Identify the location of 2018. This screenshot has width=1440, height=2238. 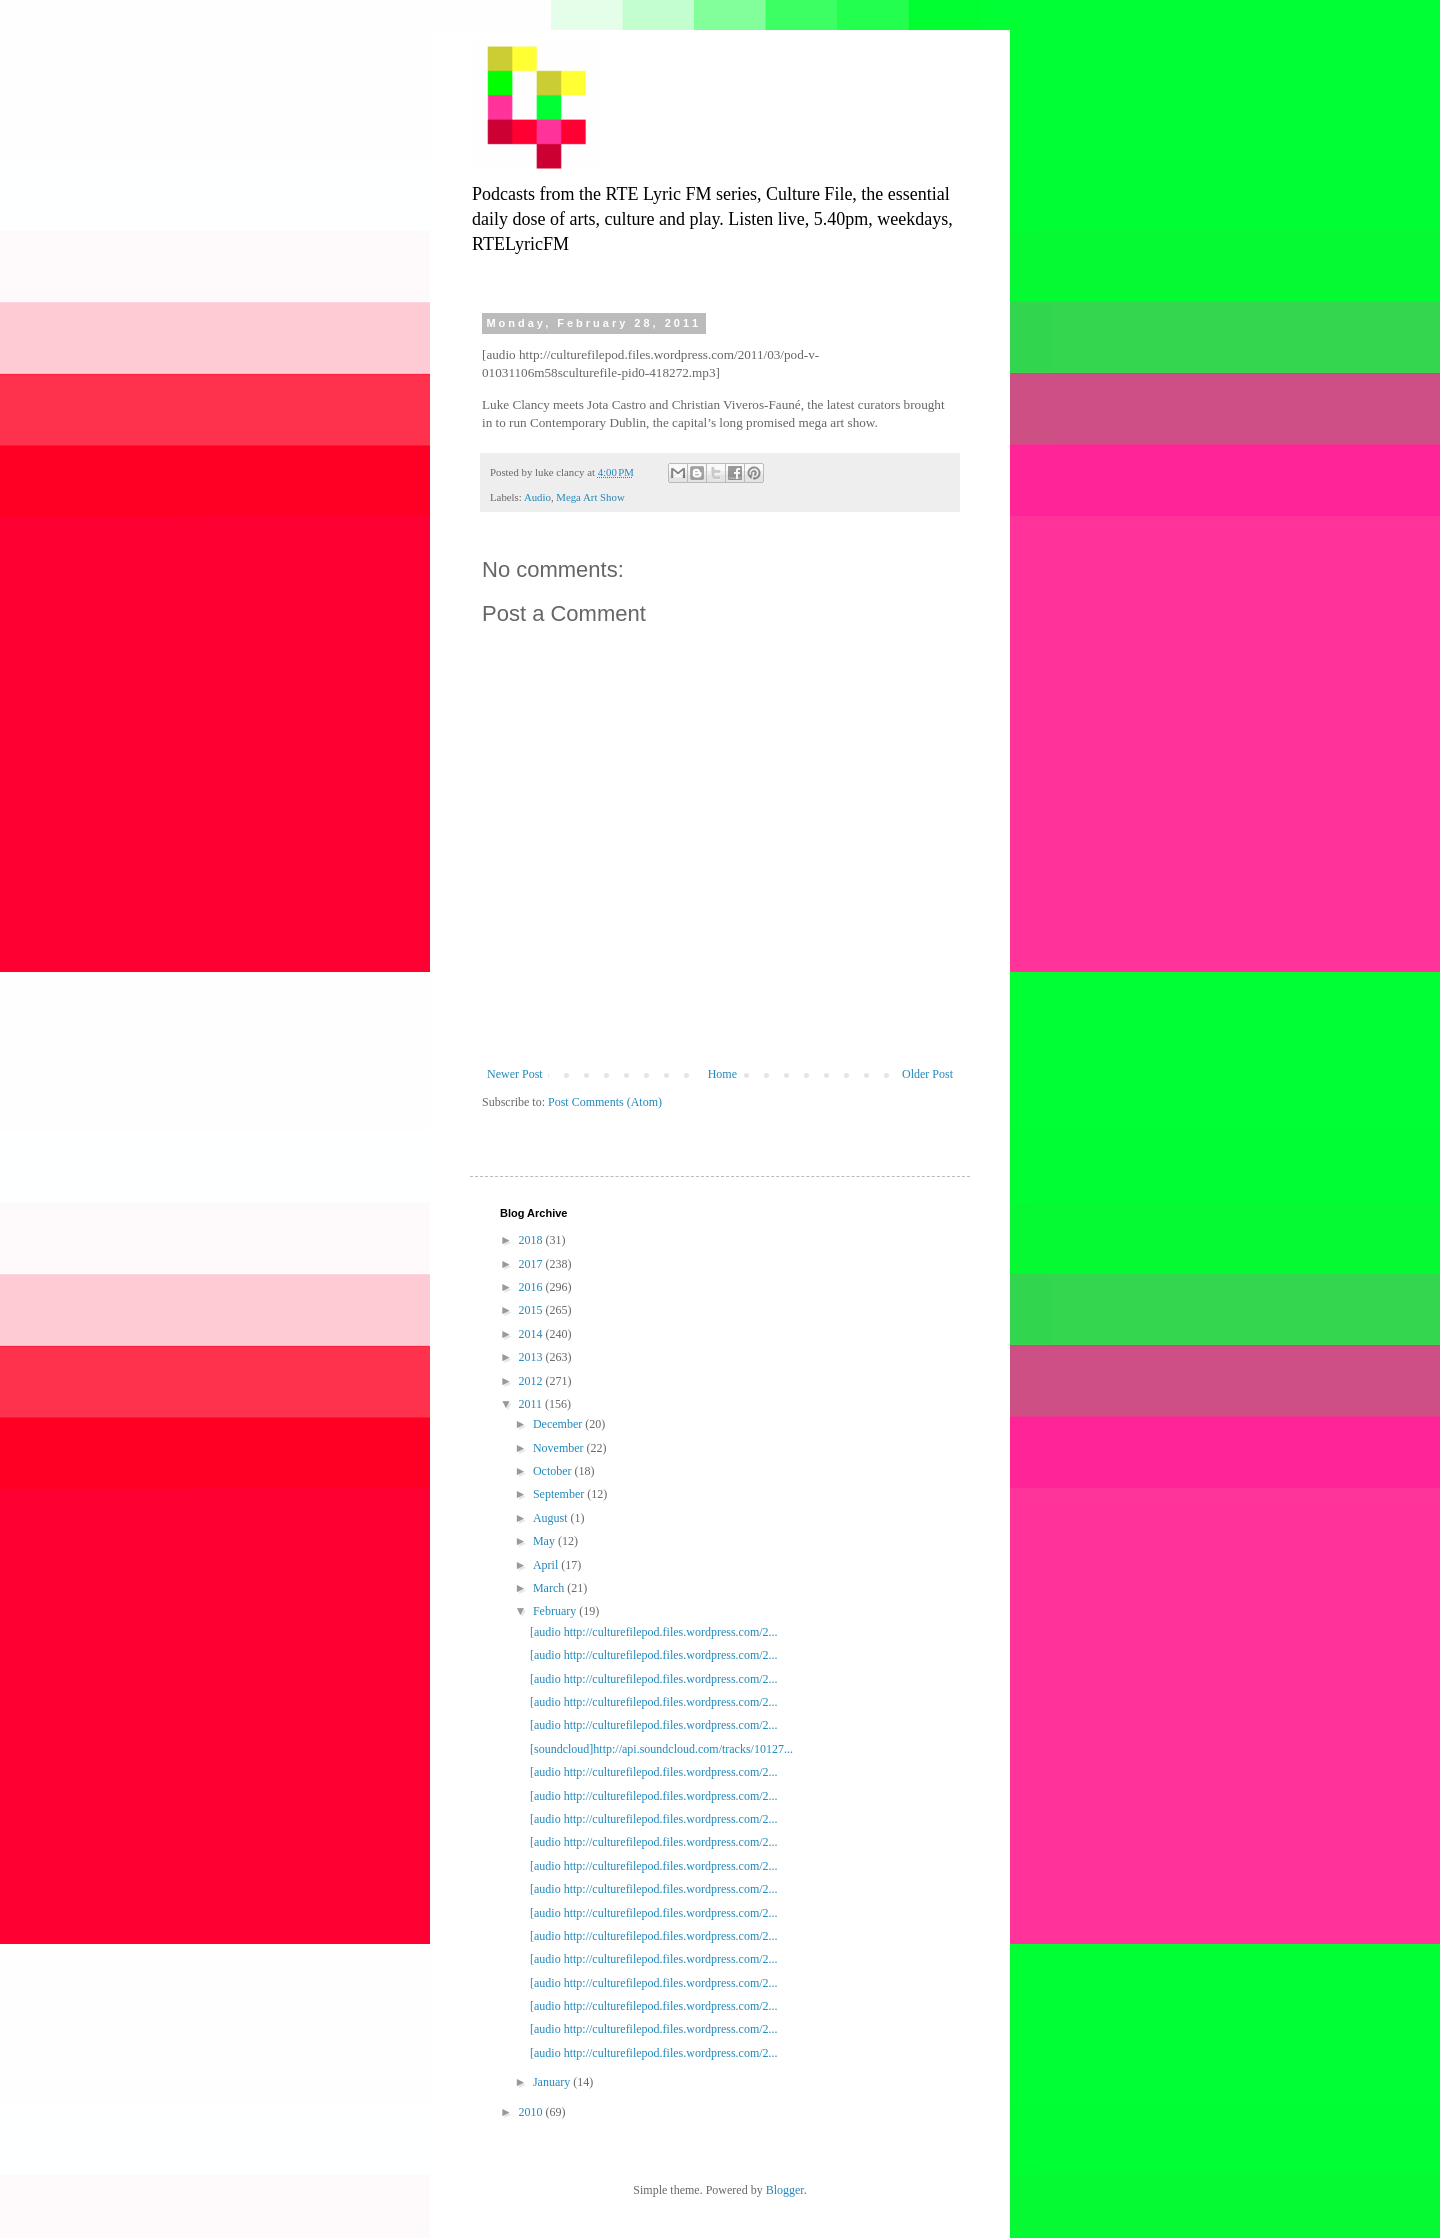
(532, 1240).